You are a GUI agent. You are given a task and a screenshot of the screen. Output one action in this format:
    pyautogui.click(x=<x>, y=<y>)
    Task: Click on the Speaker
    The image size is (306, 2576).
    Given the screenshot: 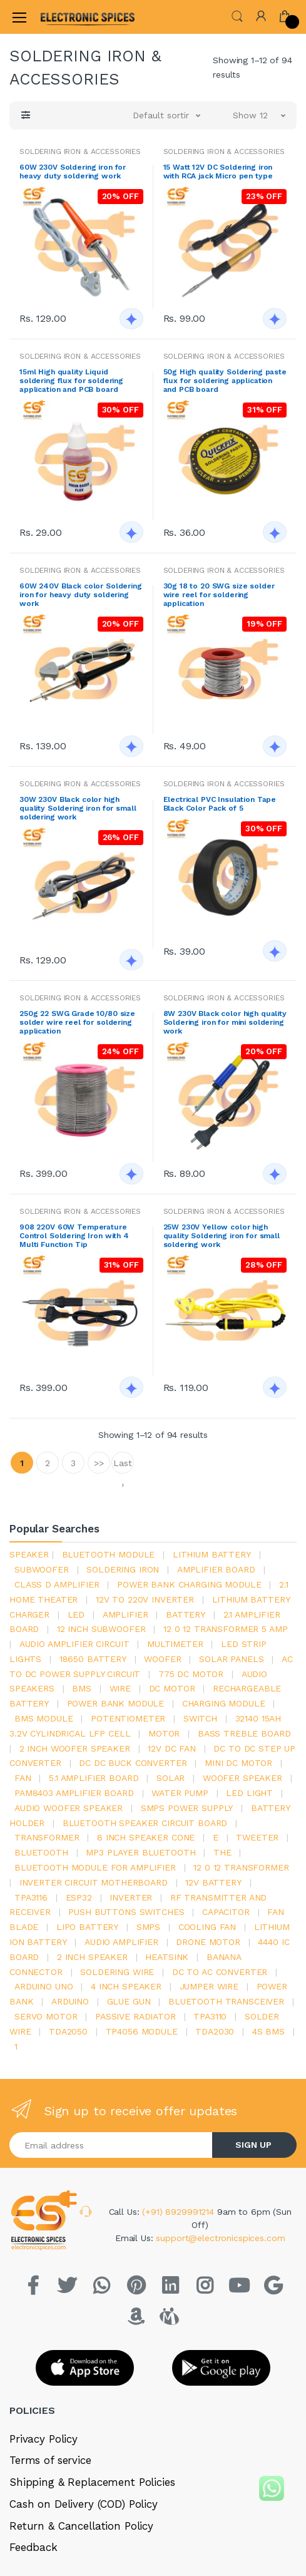 What is the action you would take?
    pyautogui.click(x=29, y=1554)
    